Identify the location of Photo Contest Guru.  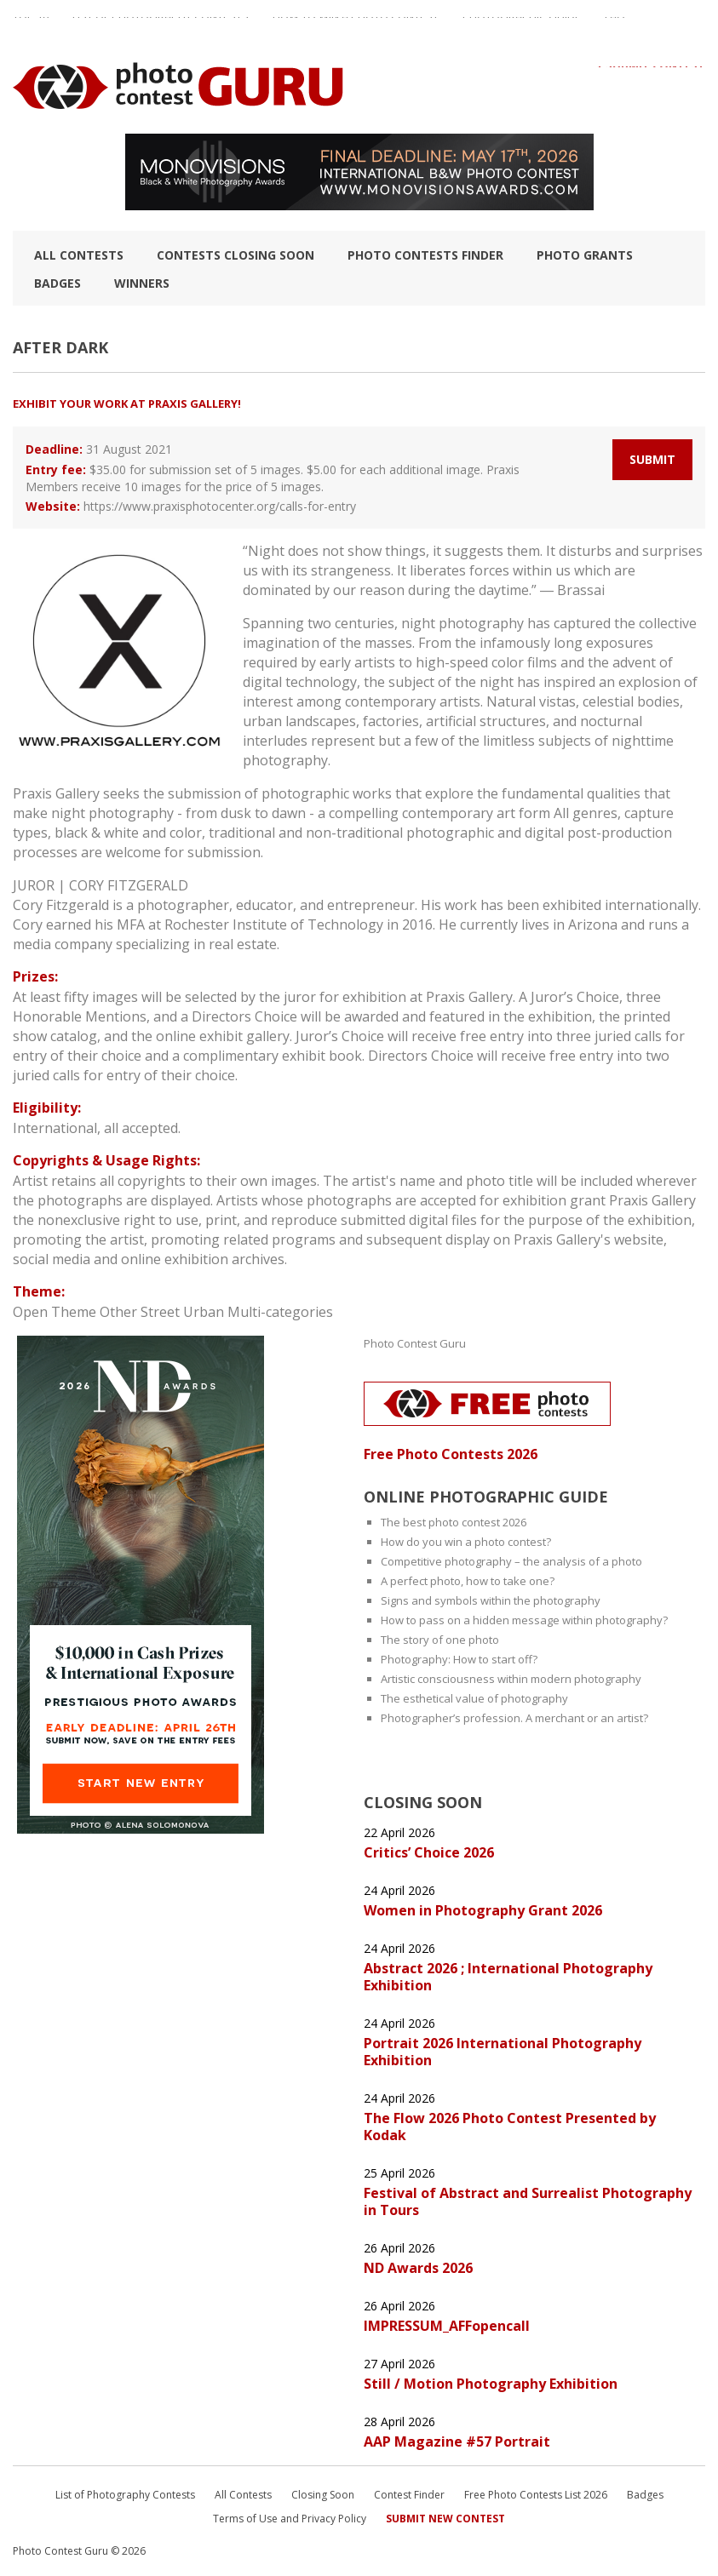
(415, 1343).